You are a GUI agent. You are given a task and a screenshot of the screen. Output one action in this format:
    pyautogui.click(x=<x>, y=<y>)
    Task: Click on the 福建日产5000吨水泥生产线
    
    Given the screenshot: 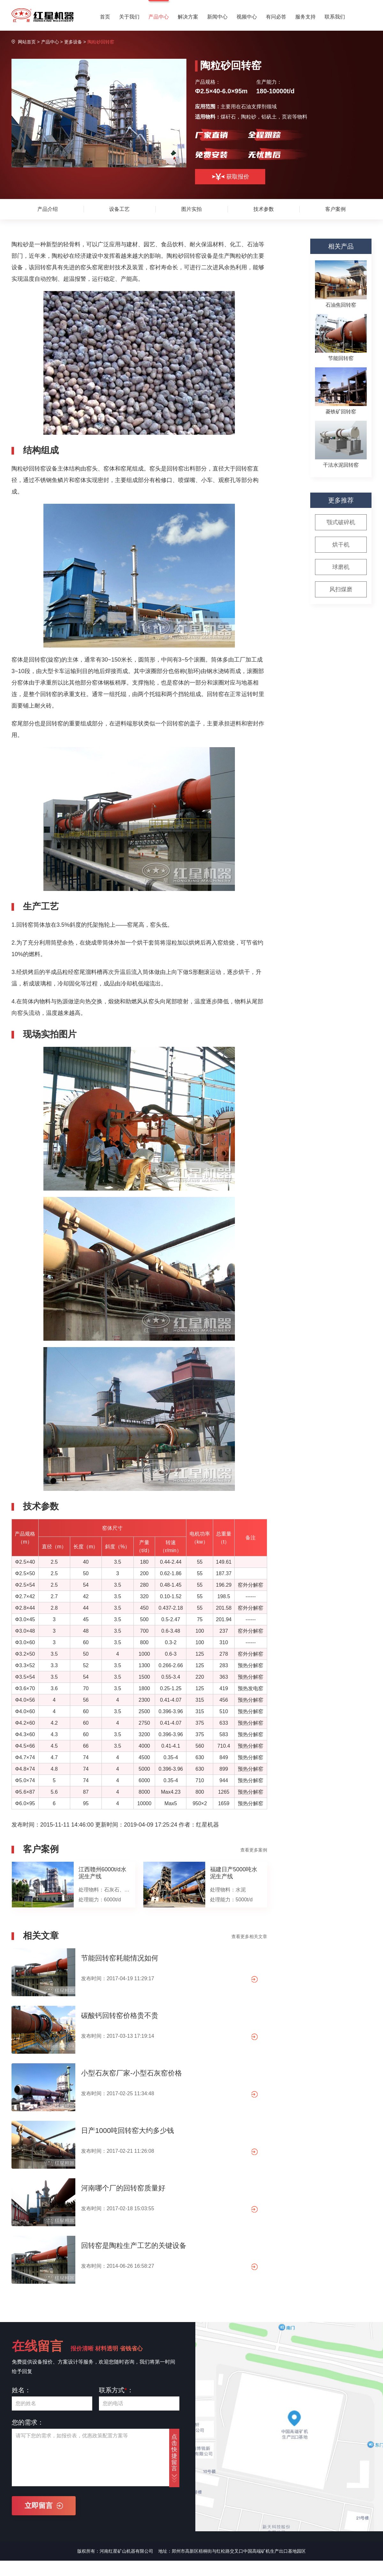 What is the action you would take?
    pyautogui.click(x=233, y=1873)
    